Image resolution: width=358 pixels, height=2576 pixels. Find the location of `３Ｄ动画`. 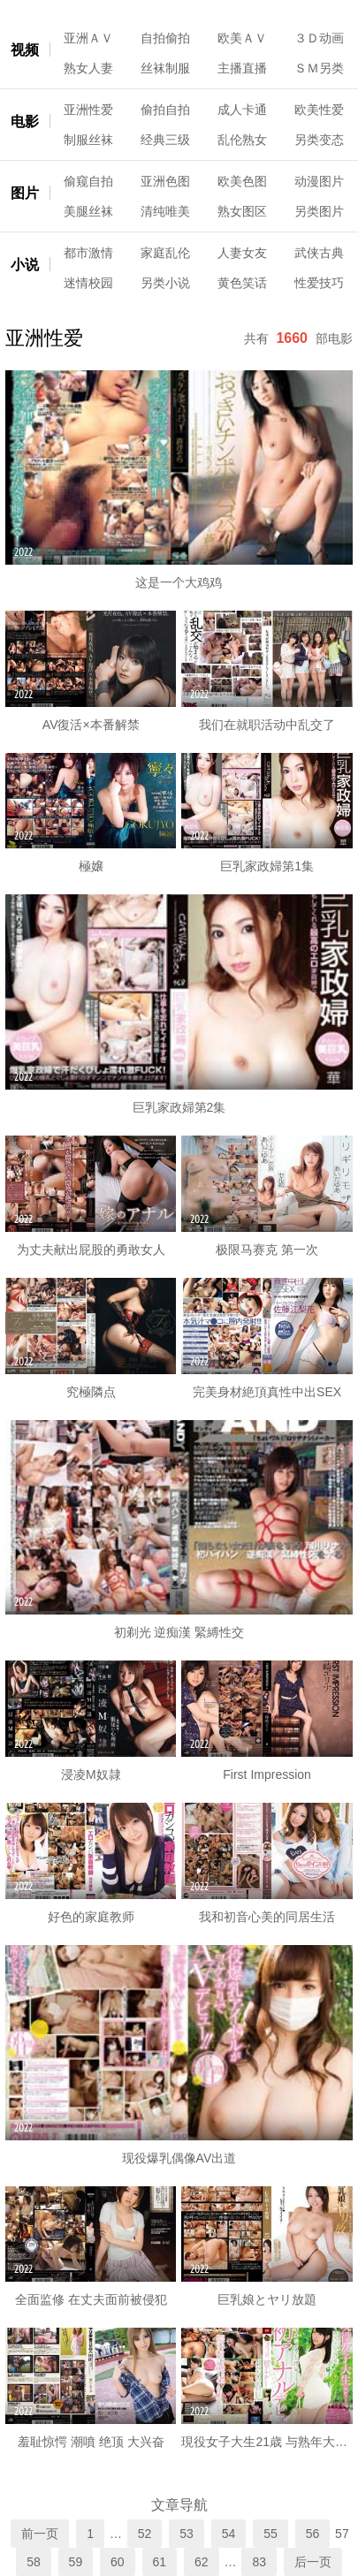

３Ｄ动画 is located at coordinates (319, 38).